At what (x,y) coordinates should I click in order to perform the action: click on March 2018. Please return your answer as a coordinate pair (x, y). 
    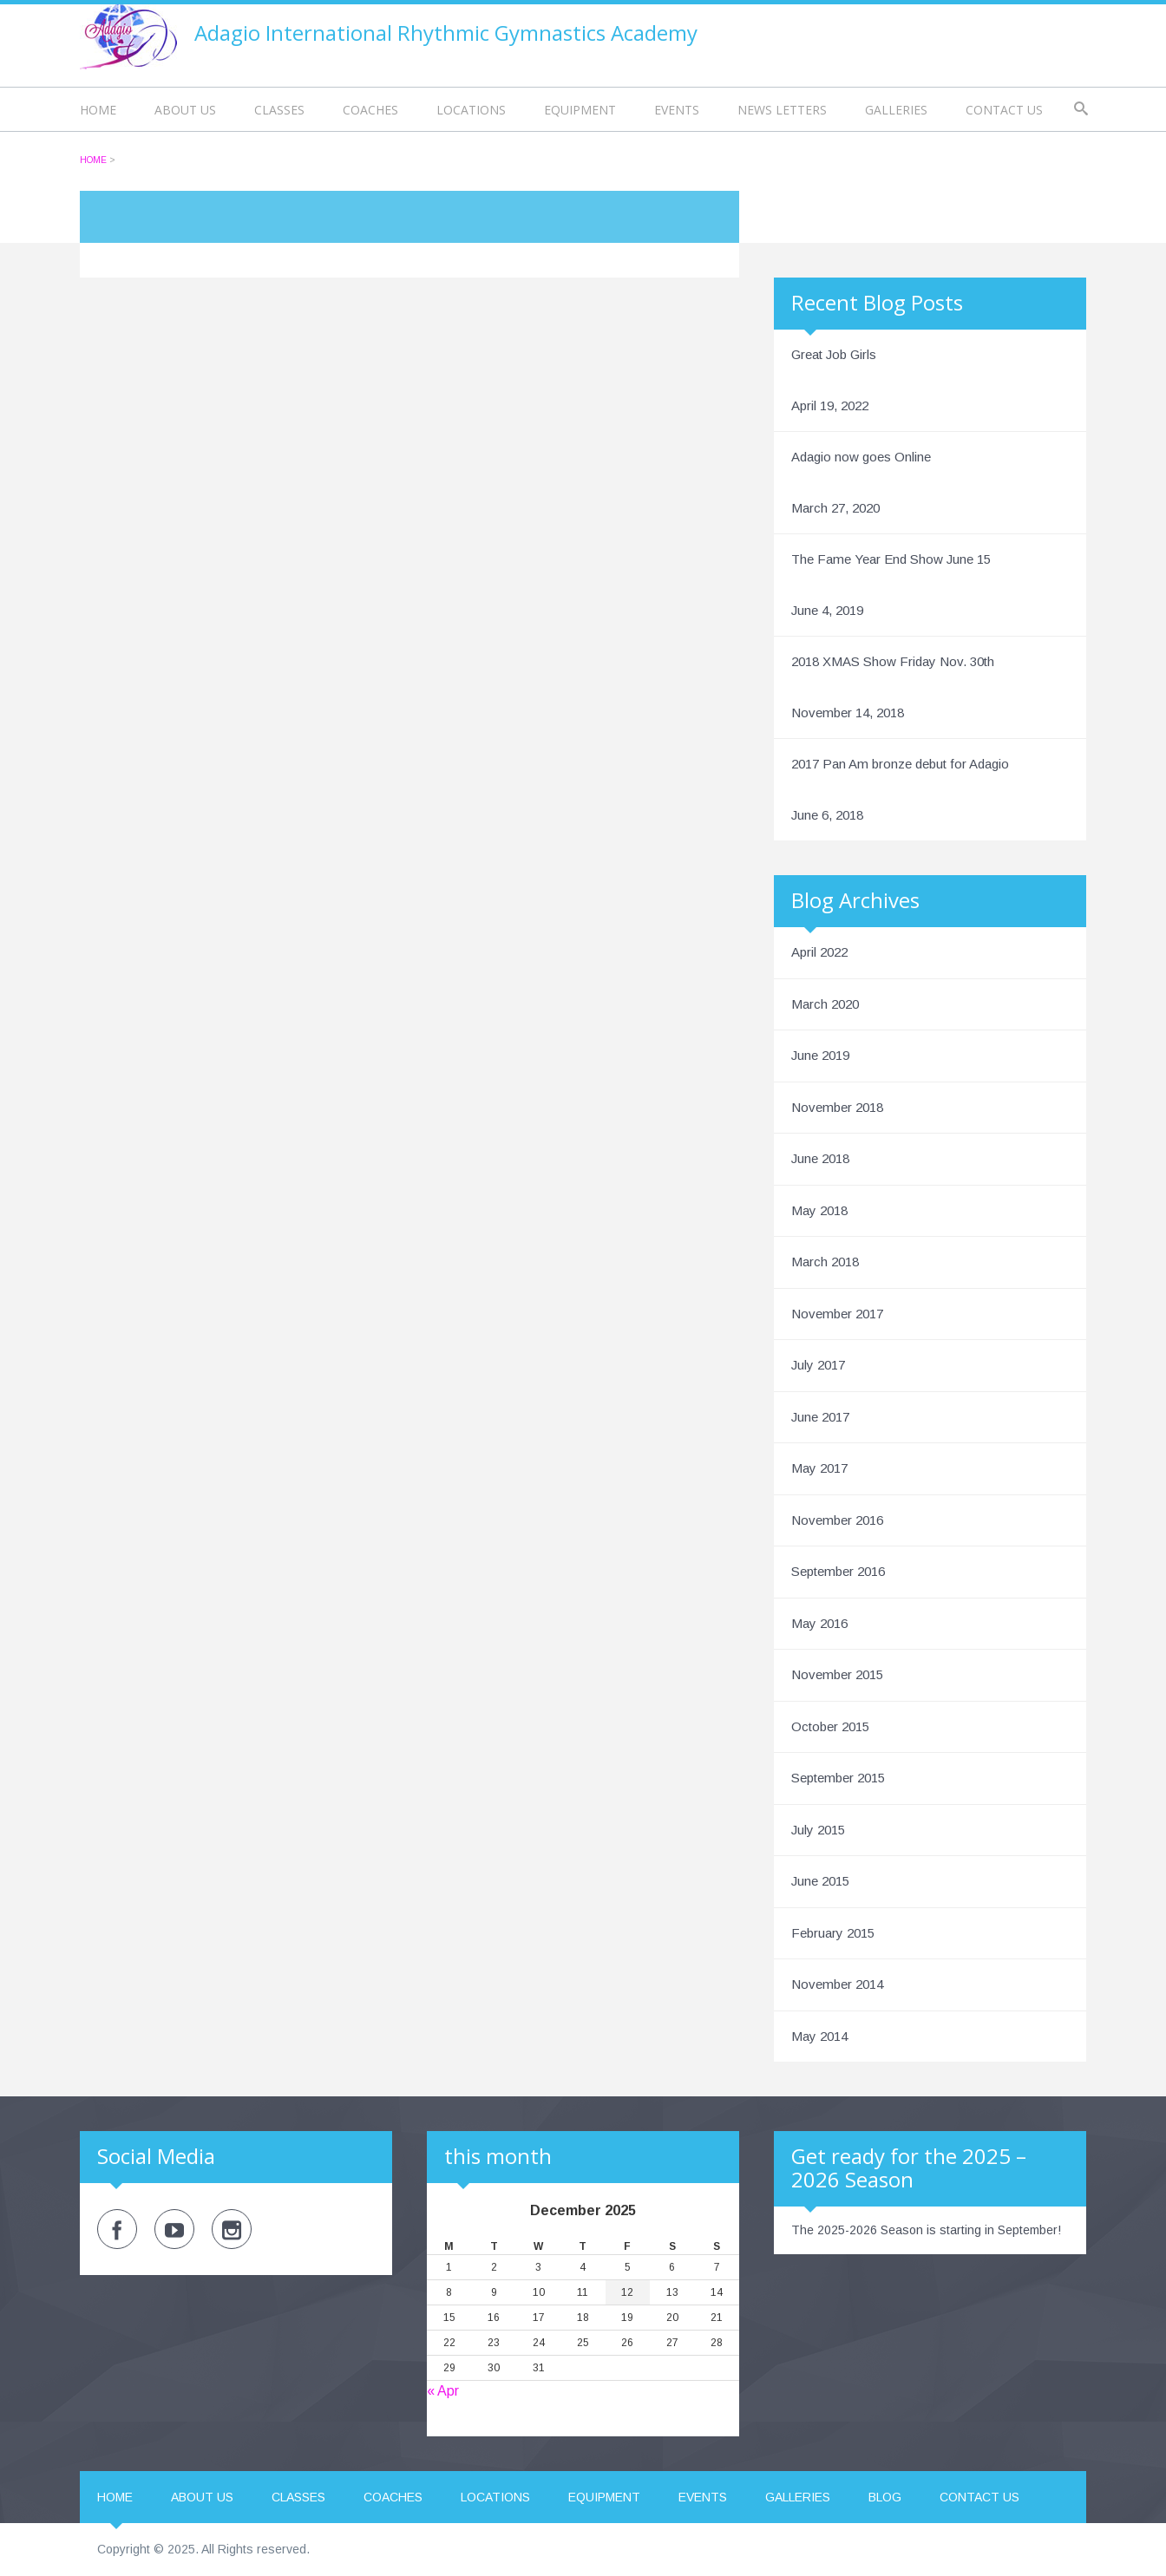
    Looking at the image, I should click on (825, 1261).